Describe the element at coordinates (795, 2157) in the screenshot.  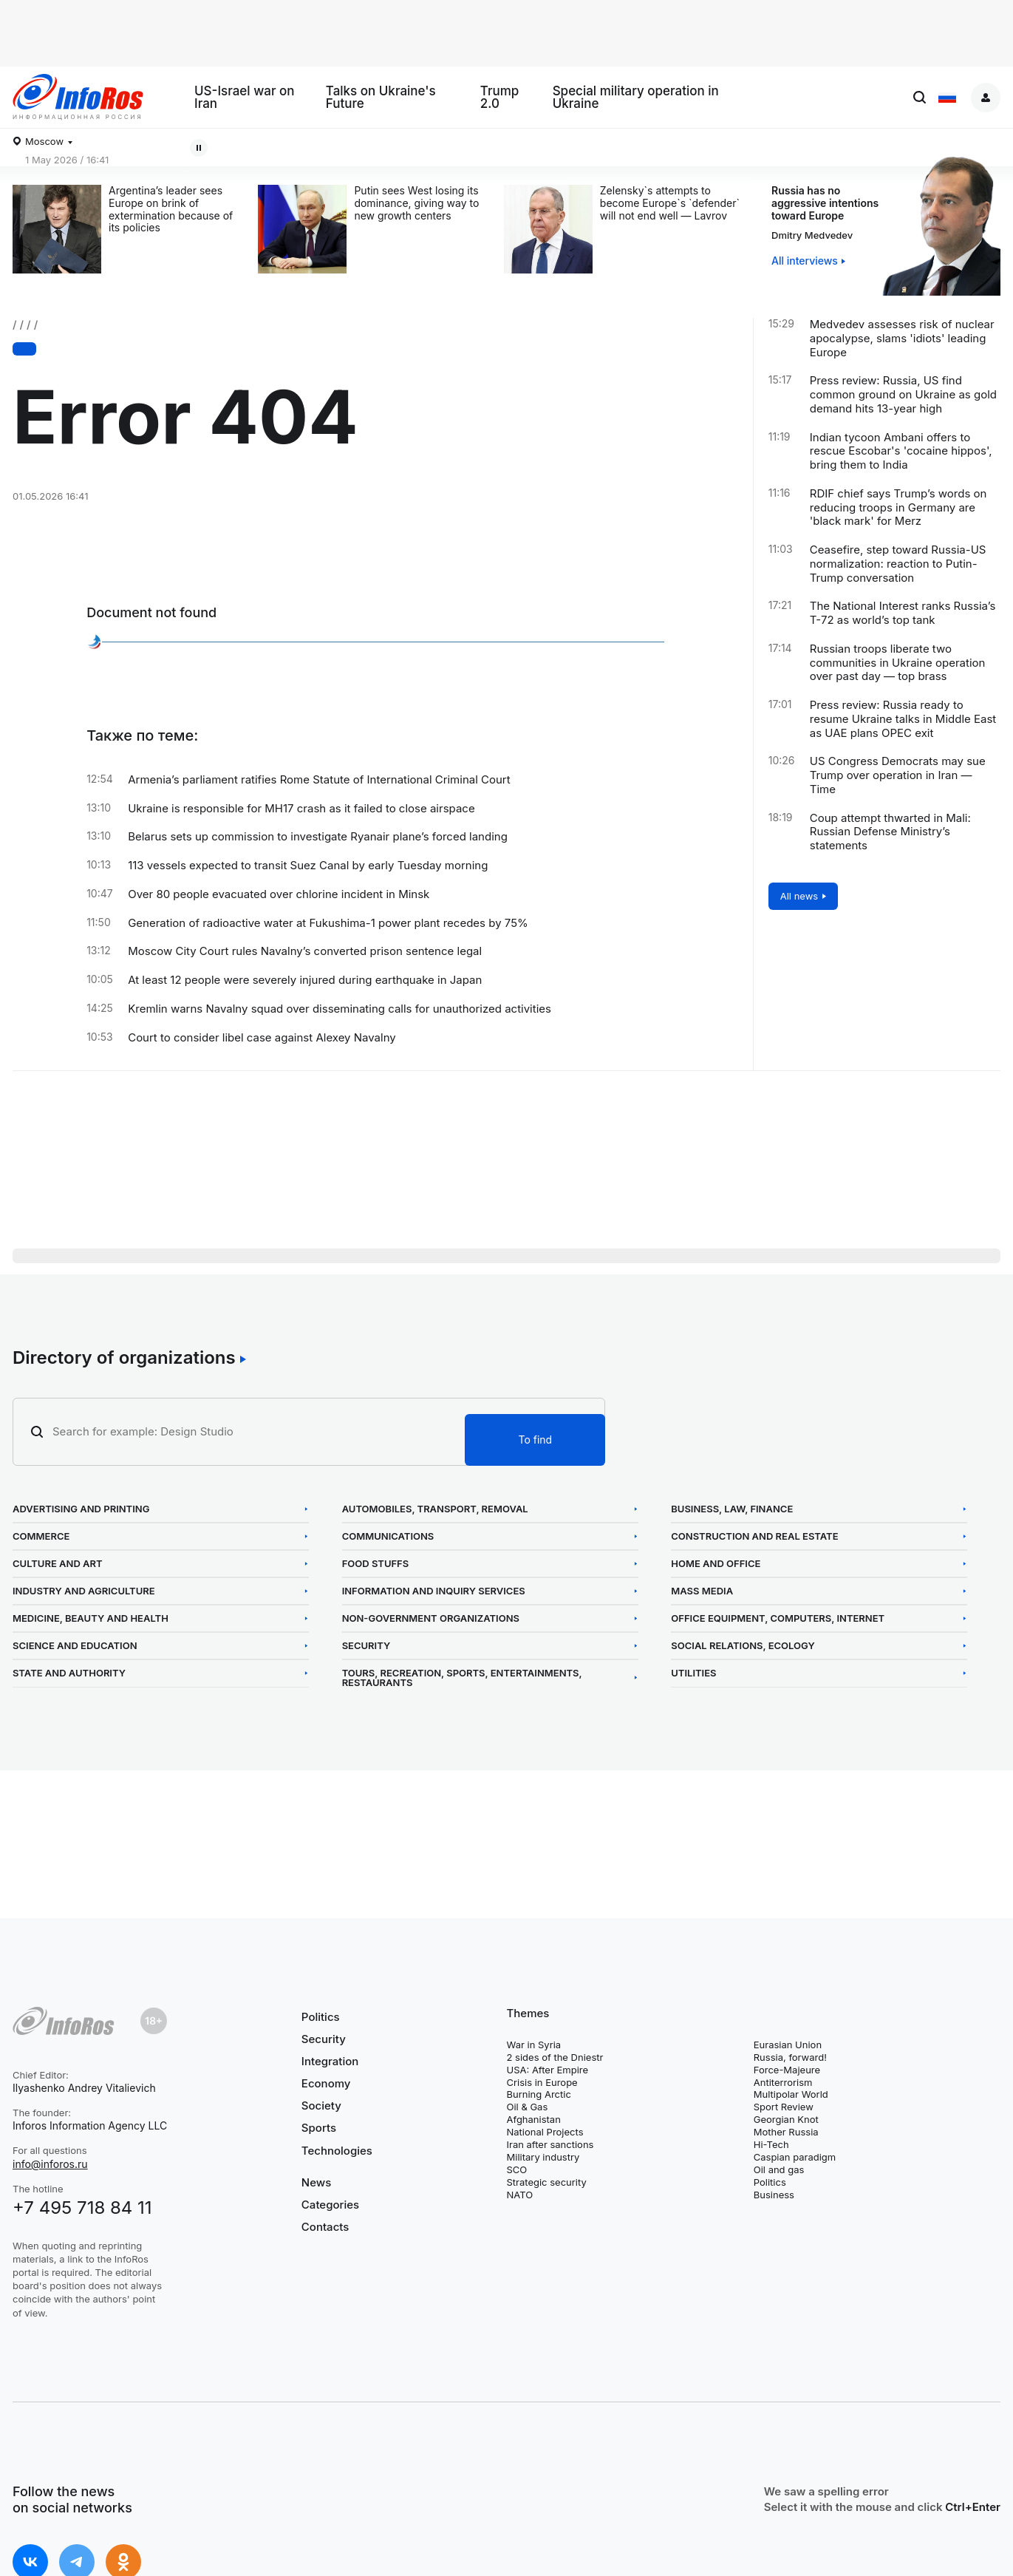
I see `Caspian paradigm` at that location.